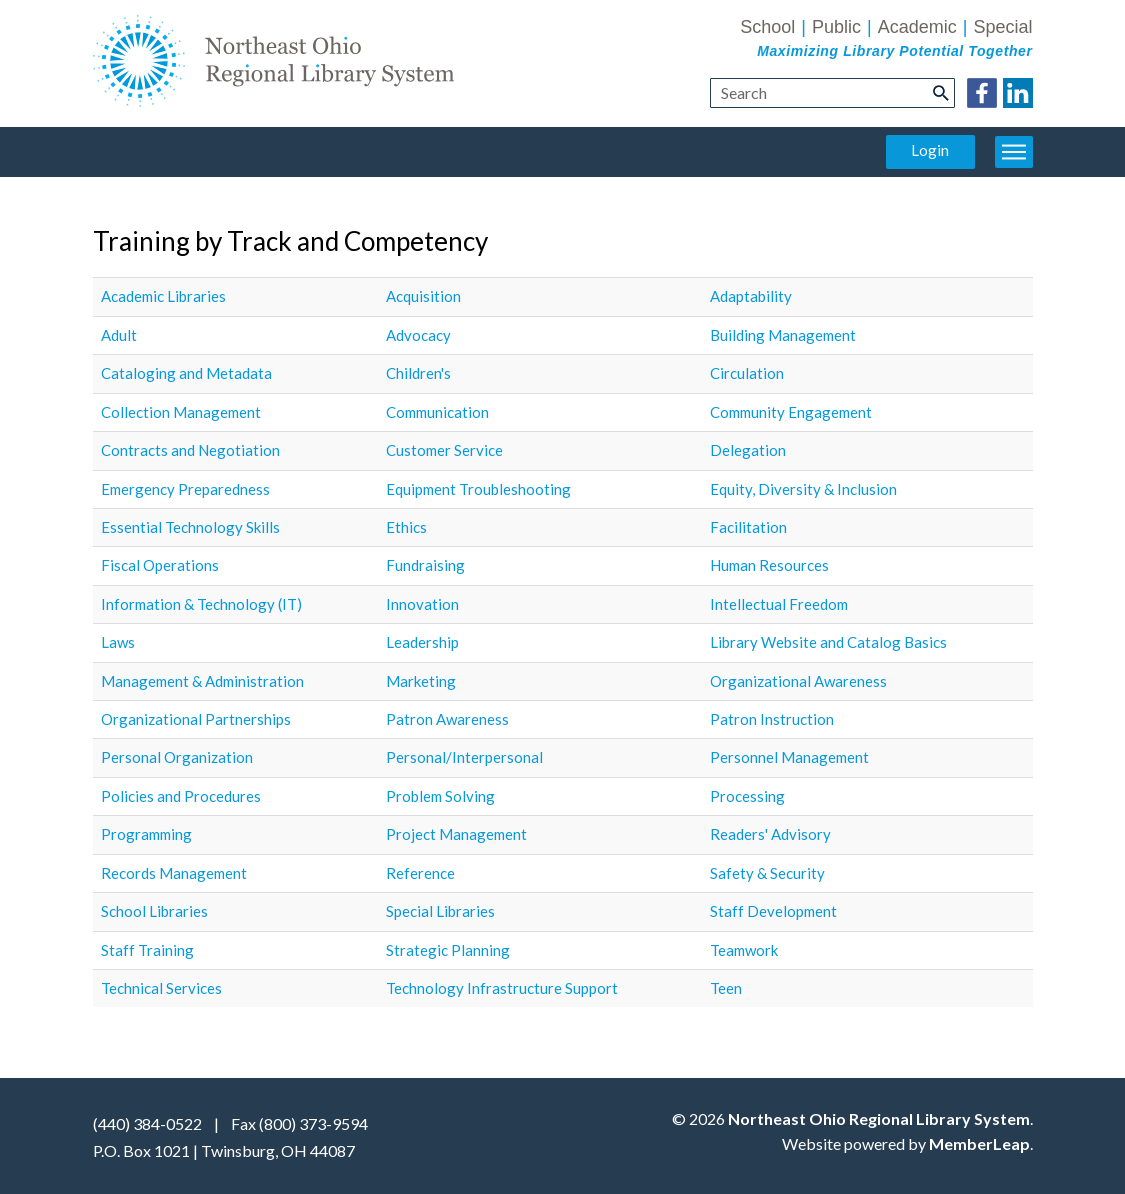 This screenshot has width=1125, height=1194. Describe the element at coordinates (201, 604) in the screenshot. I see `Information & Technology (IT)` at that location.